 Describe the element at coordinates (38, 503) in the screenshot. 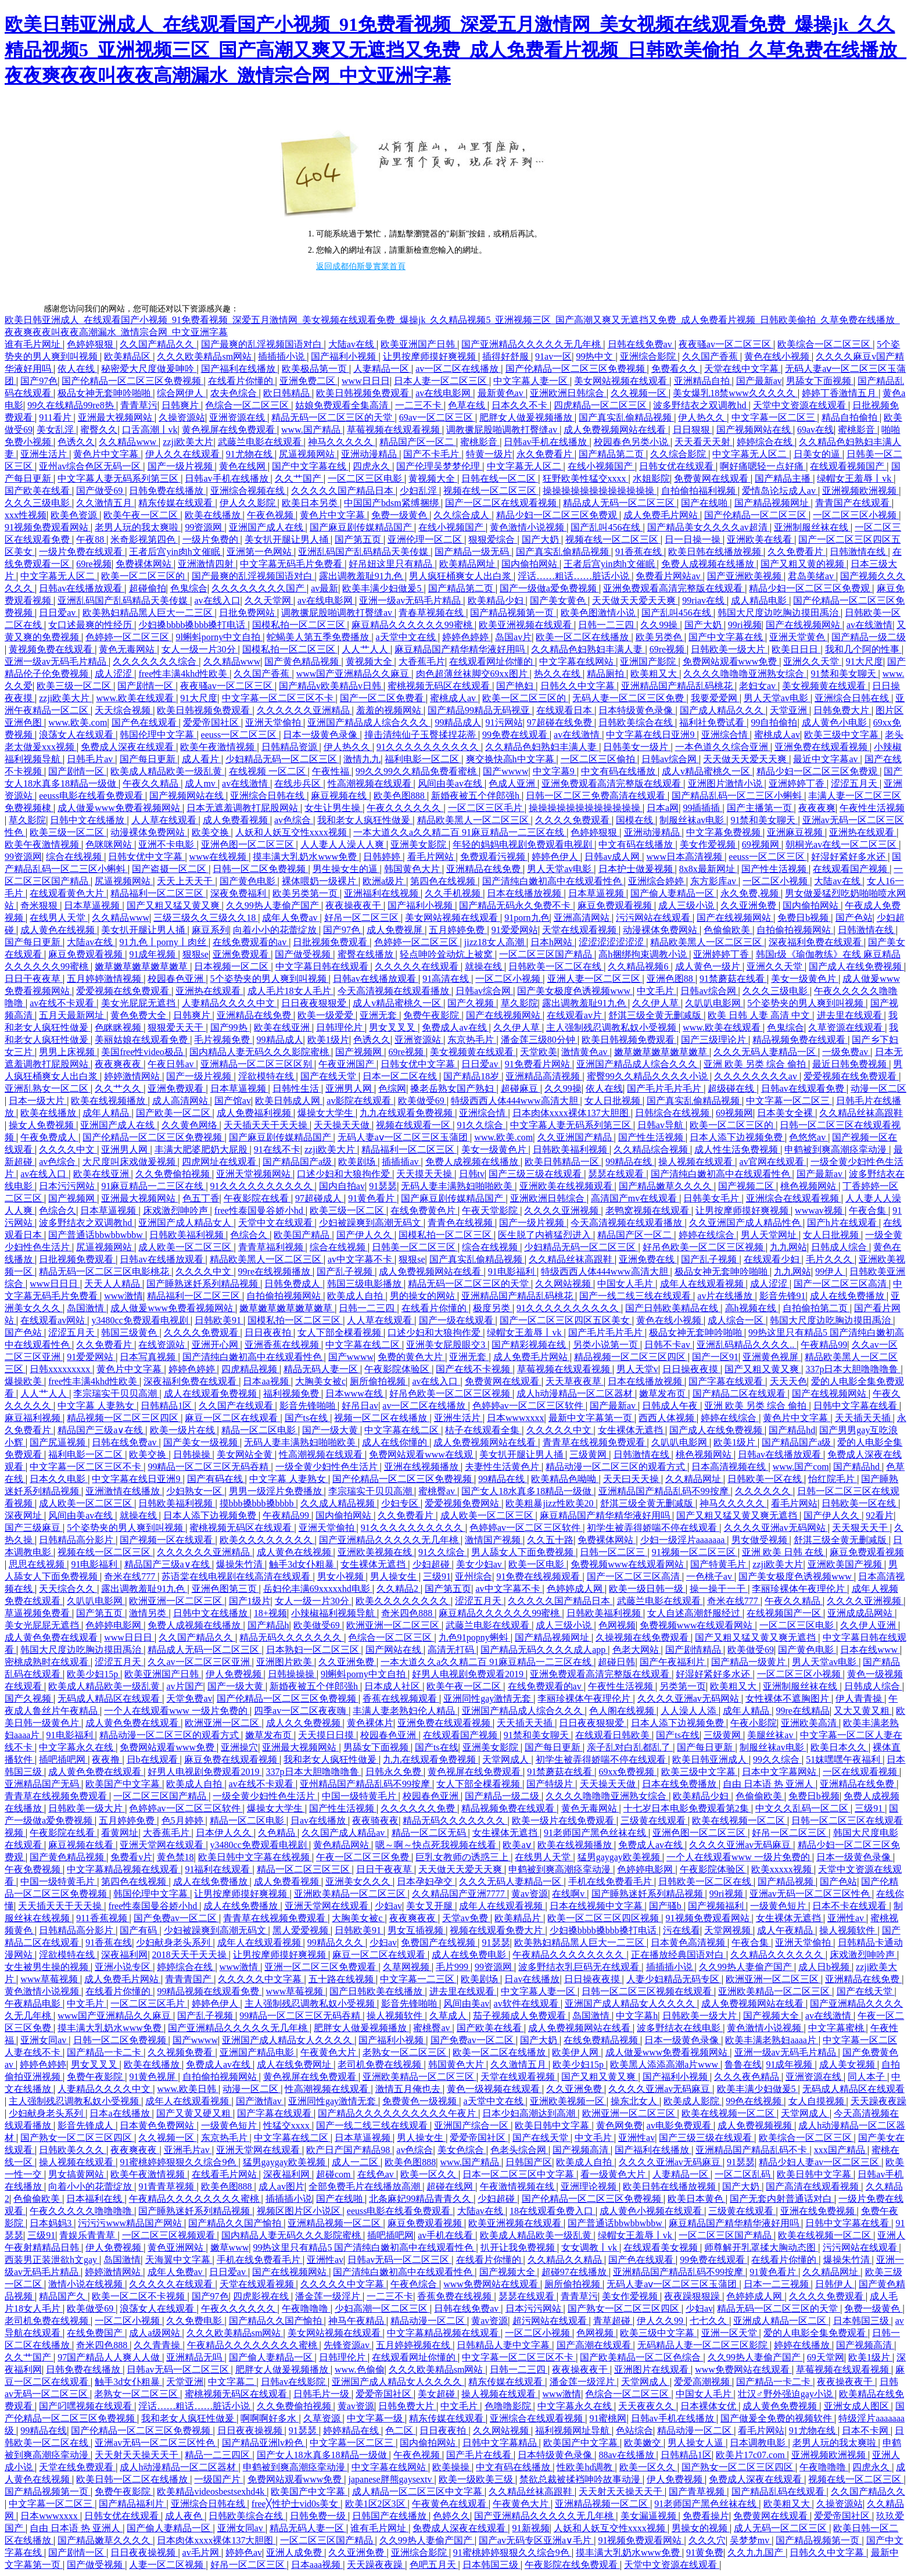

I see `久久久三级电影` at that location.